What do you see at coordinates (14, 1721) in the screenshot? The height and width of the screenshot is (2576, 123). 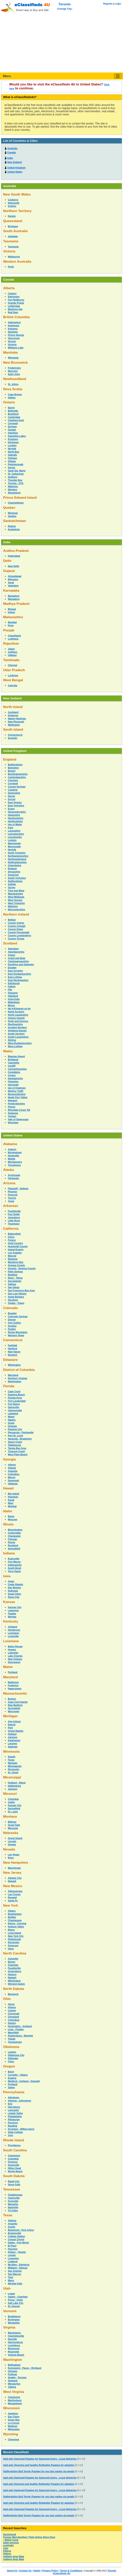 I see `Ann Arbour` at bounding box center [14, 1721].